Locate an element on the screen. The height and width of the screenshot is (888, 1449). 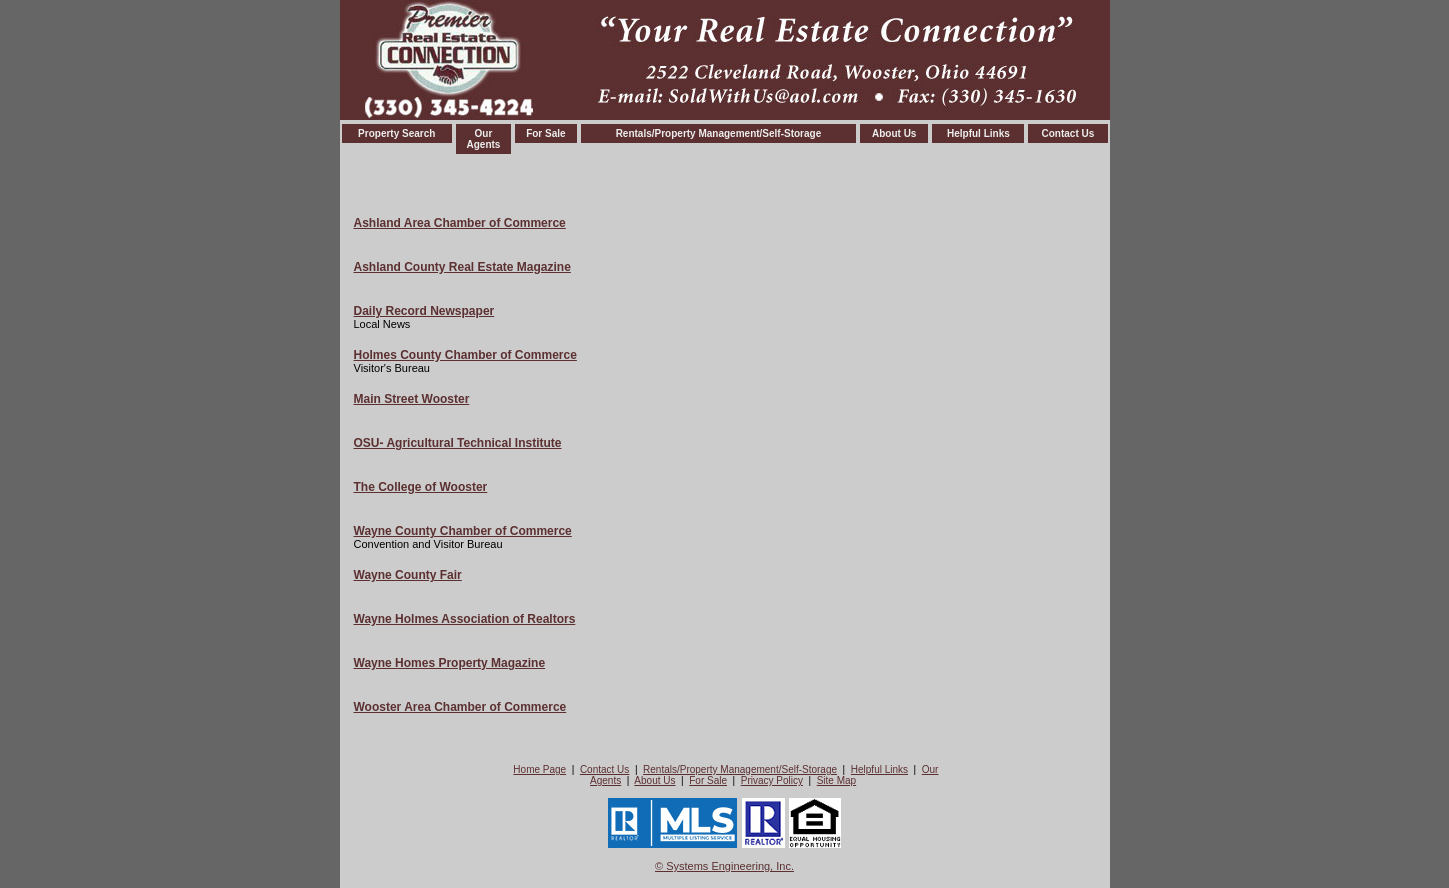
Wayne County Chamber of Commerce is located at coordinates (463, 531).